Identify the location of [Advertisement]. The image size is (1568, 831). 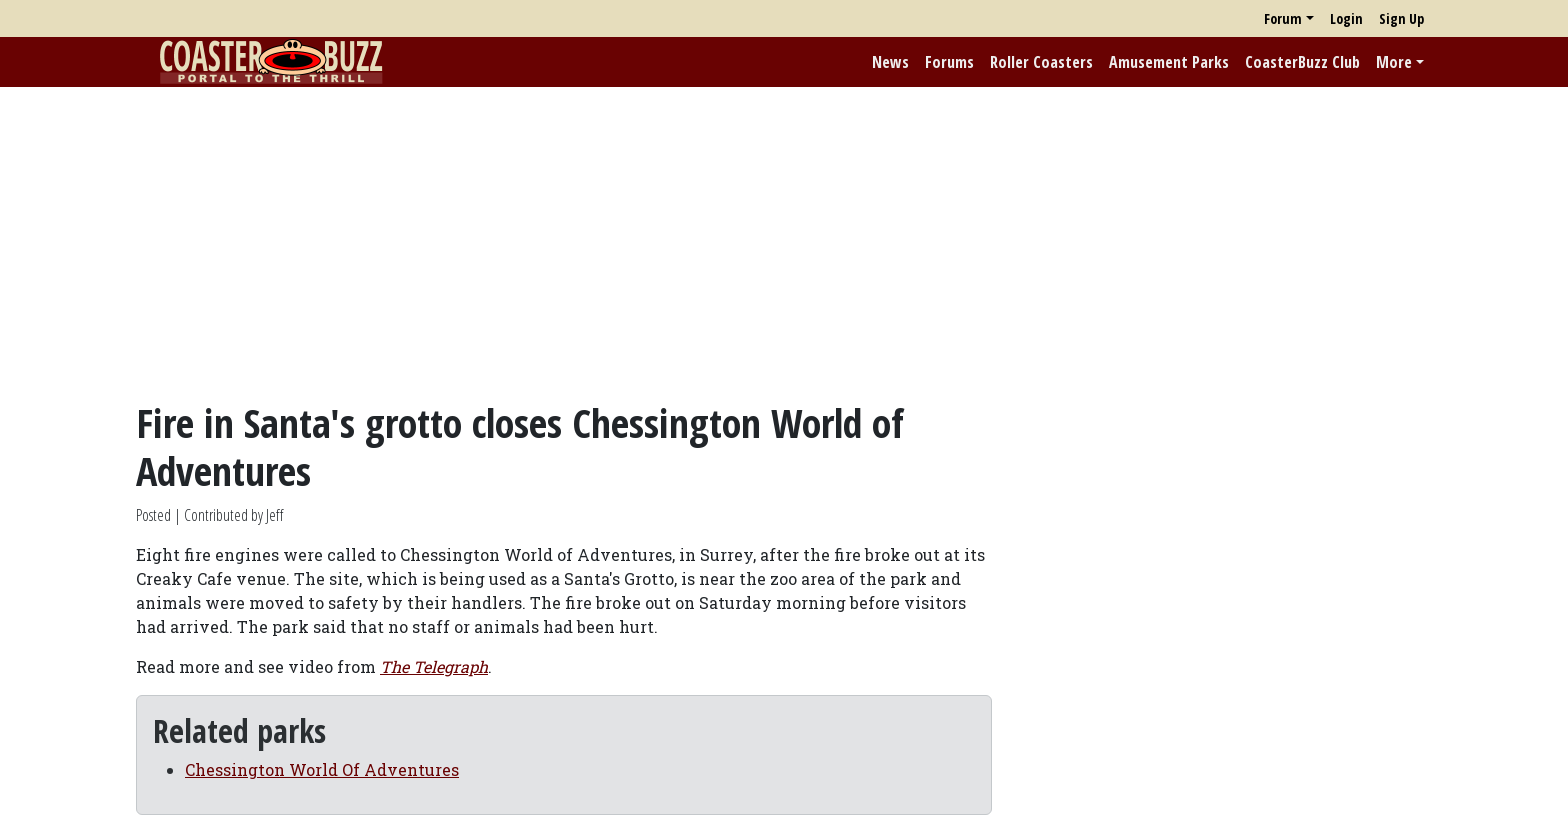
(784, 243).